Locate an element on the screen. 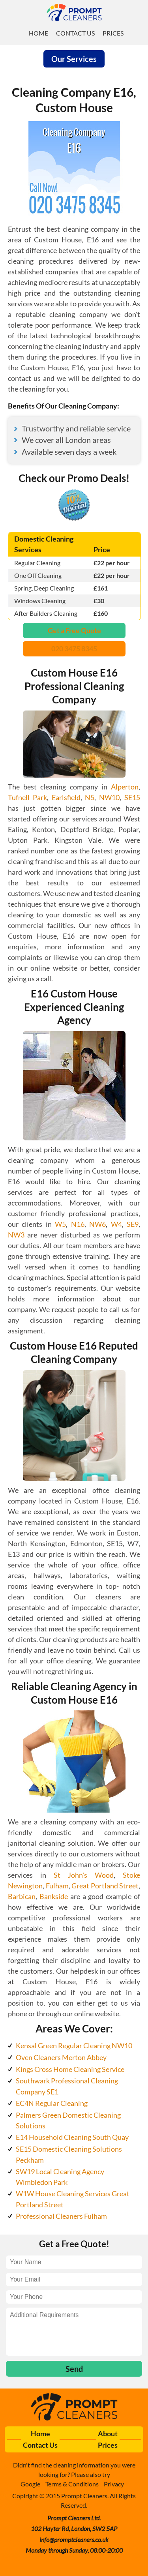 The width and height of the screenshot is (148, 2576). NW6 is located at coordinates (97, 1224).